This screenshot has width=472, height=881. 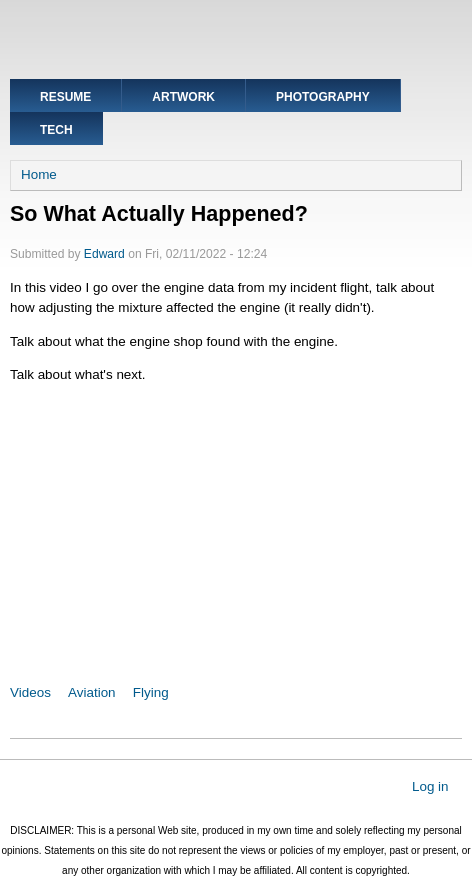 What do you see at coordinates (30, 692) in the screenshot?
I see `Videos` at bounding box center [30, 692].